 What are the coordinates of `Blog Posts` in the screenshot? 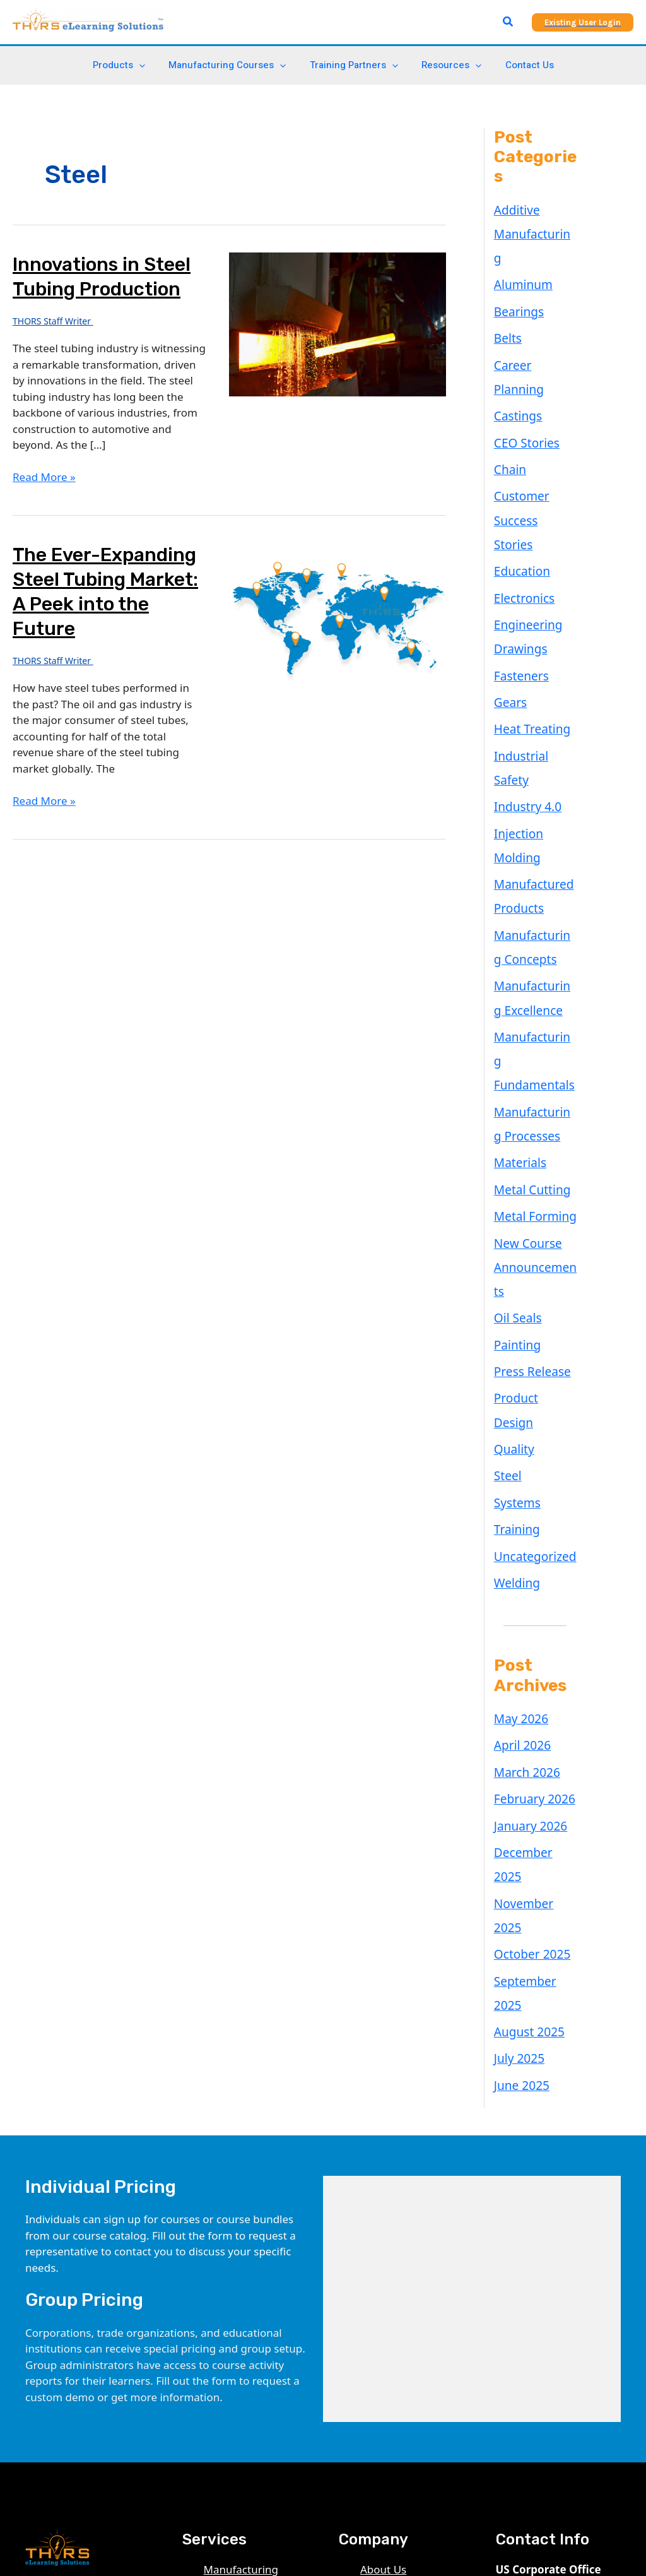 It's located at (386, 2211).